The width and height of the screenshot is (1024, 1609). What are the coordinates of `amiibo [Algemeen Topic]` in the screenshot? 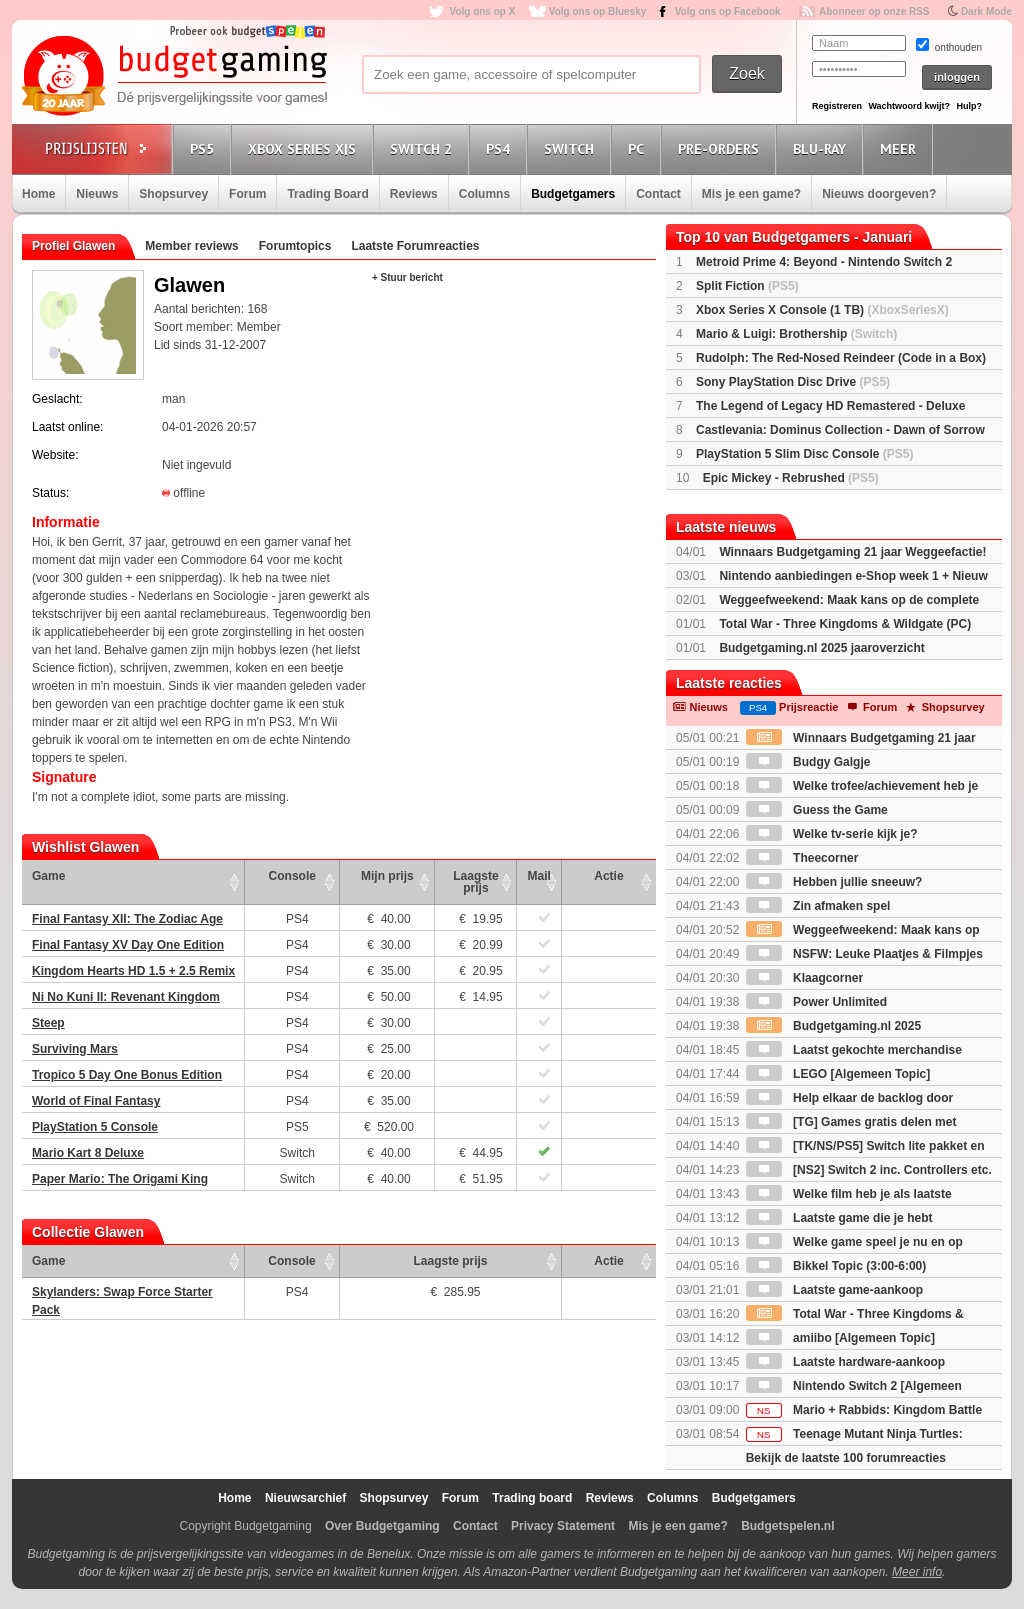 It's located at (840, 1338).